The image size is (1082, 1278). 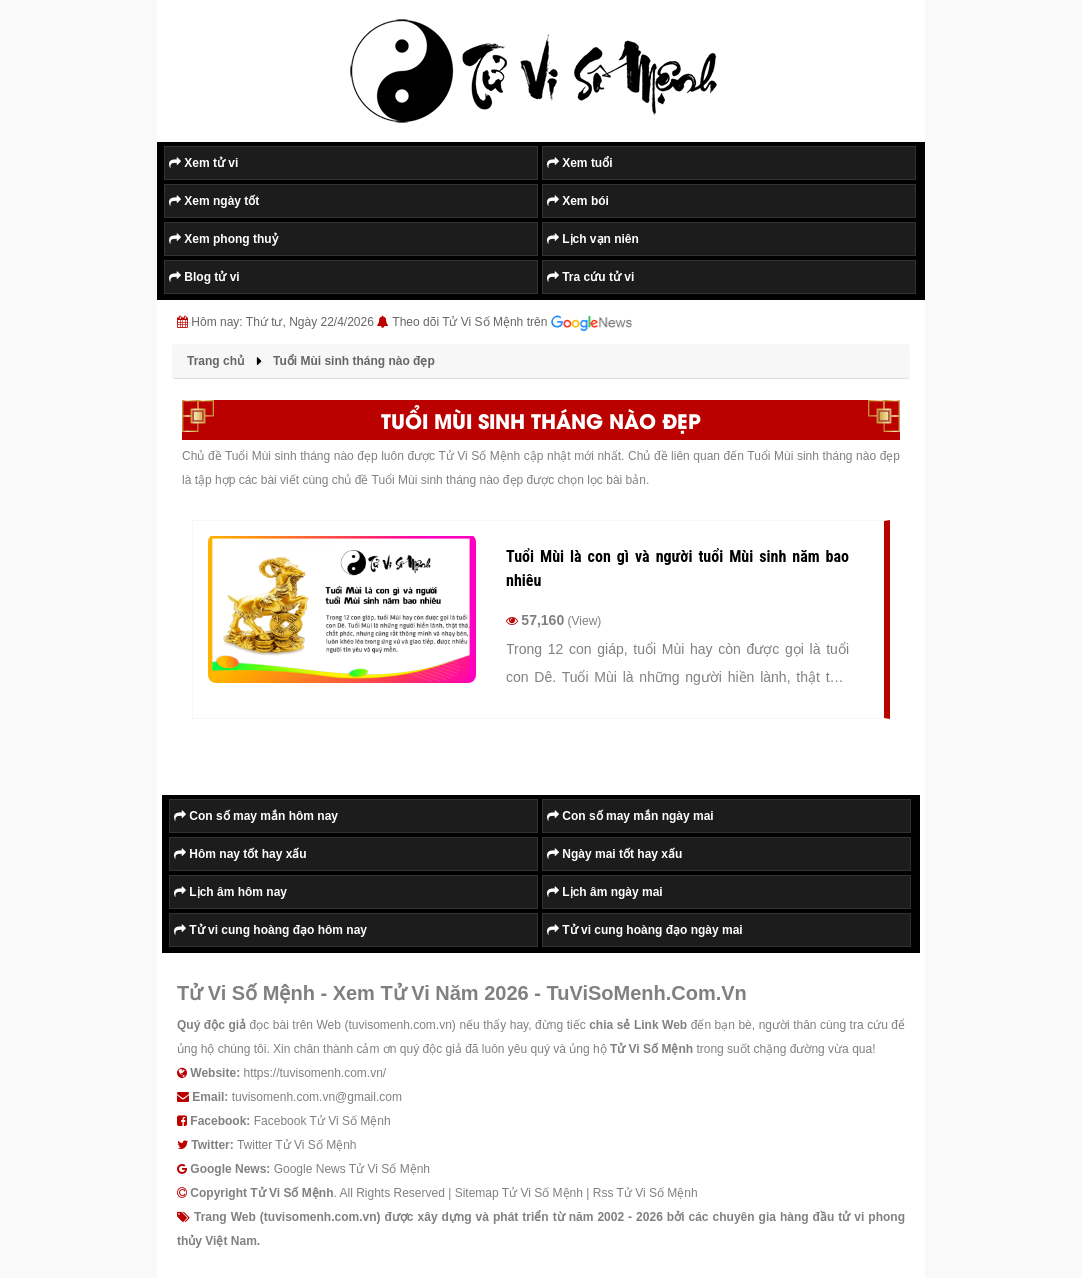 What do you see at coordinates (590, 277) in the screenshot?
I see `Tra cứu tử vi` at bounding box center [590, 277].